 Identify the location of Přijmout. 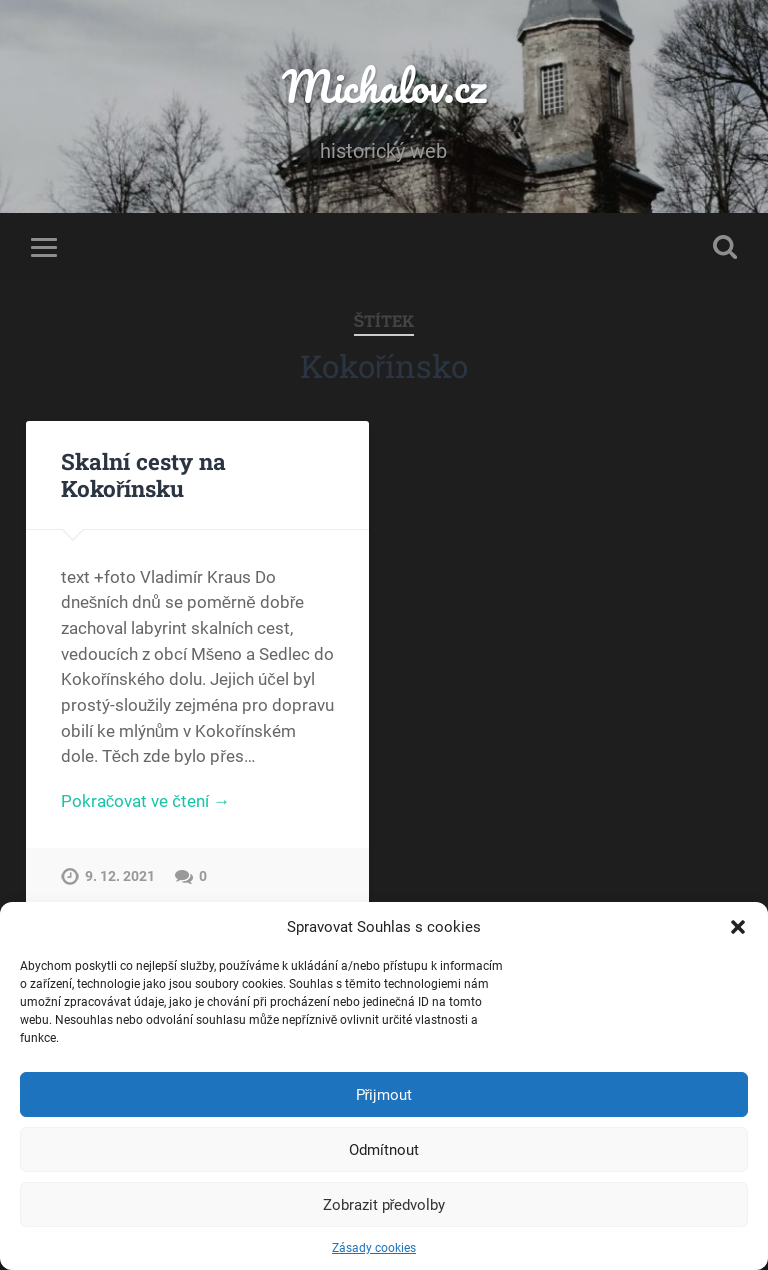
(384, 1095).